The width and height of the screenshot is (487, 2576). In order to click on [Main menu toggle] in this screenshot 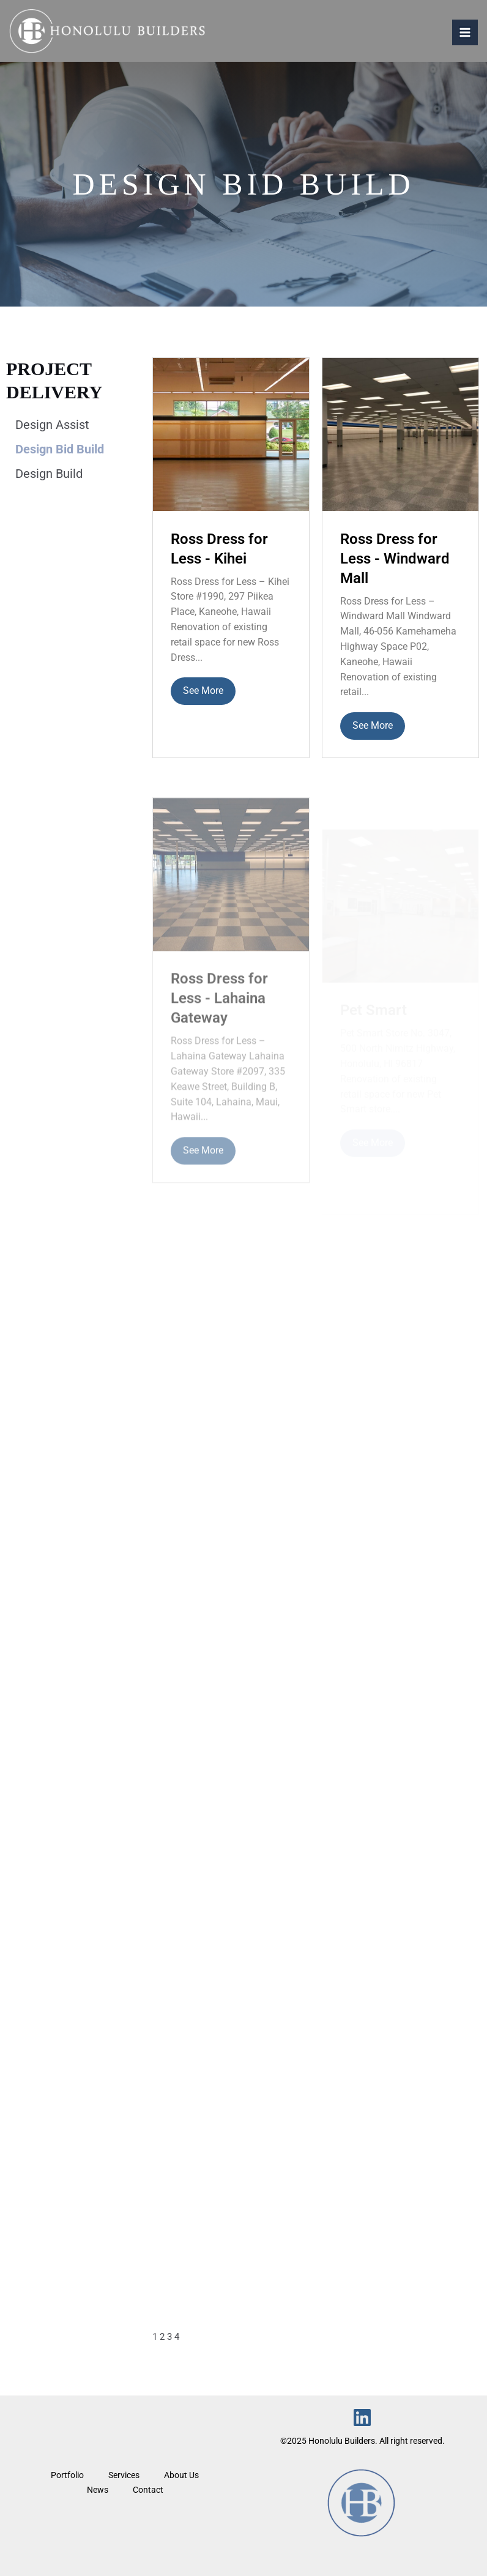, I will do `click(465, 32)`.